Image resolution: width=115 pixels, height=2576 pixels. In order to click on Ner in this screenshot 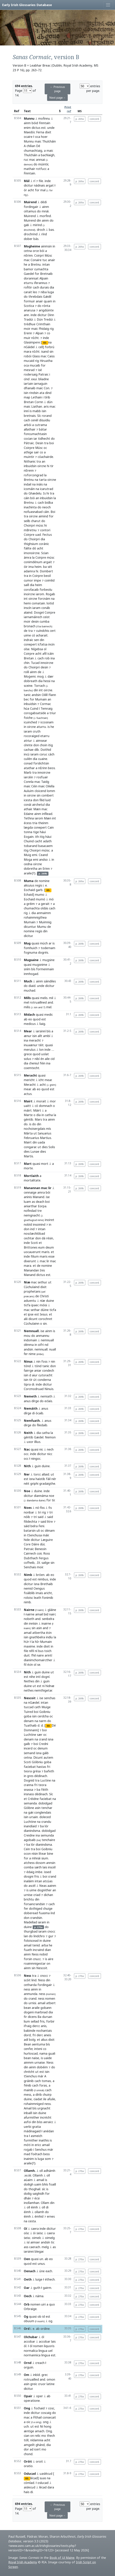, I will do `click(27, 1474)`.